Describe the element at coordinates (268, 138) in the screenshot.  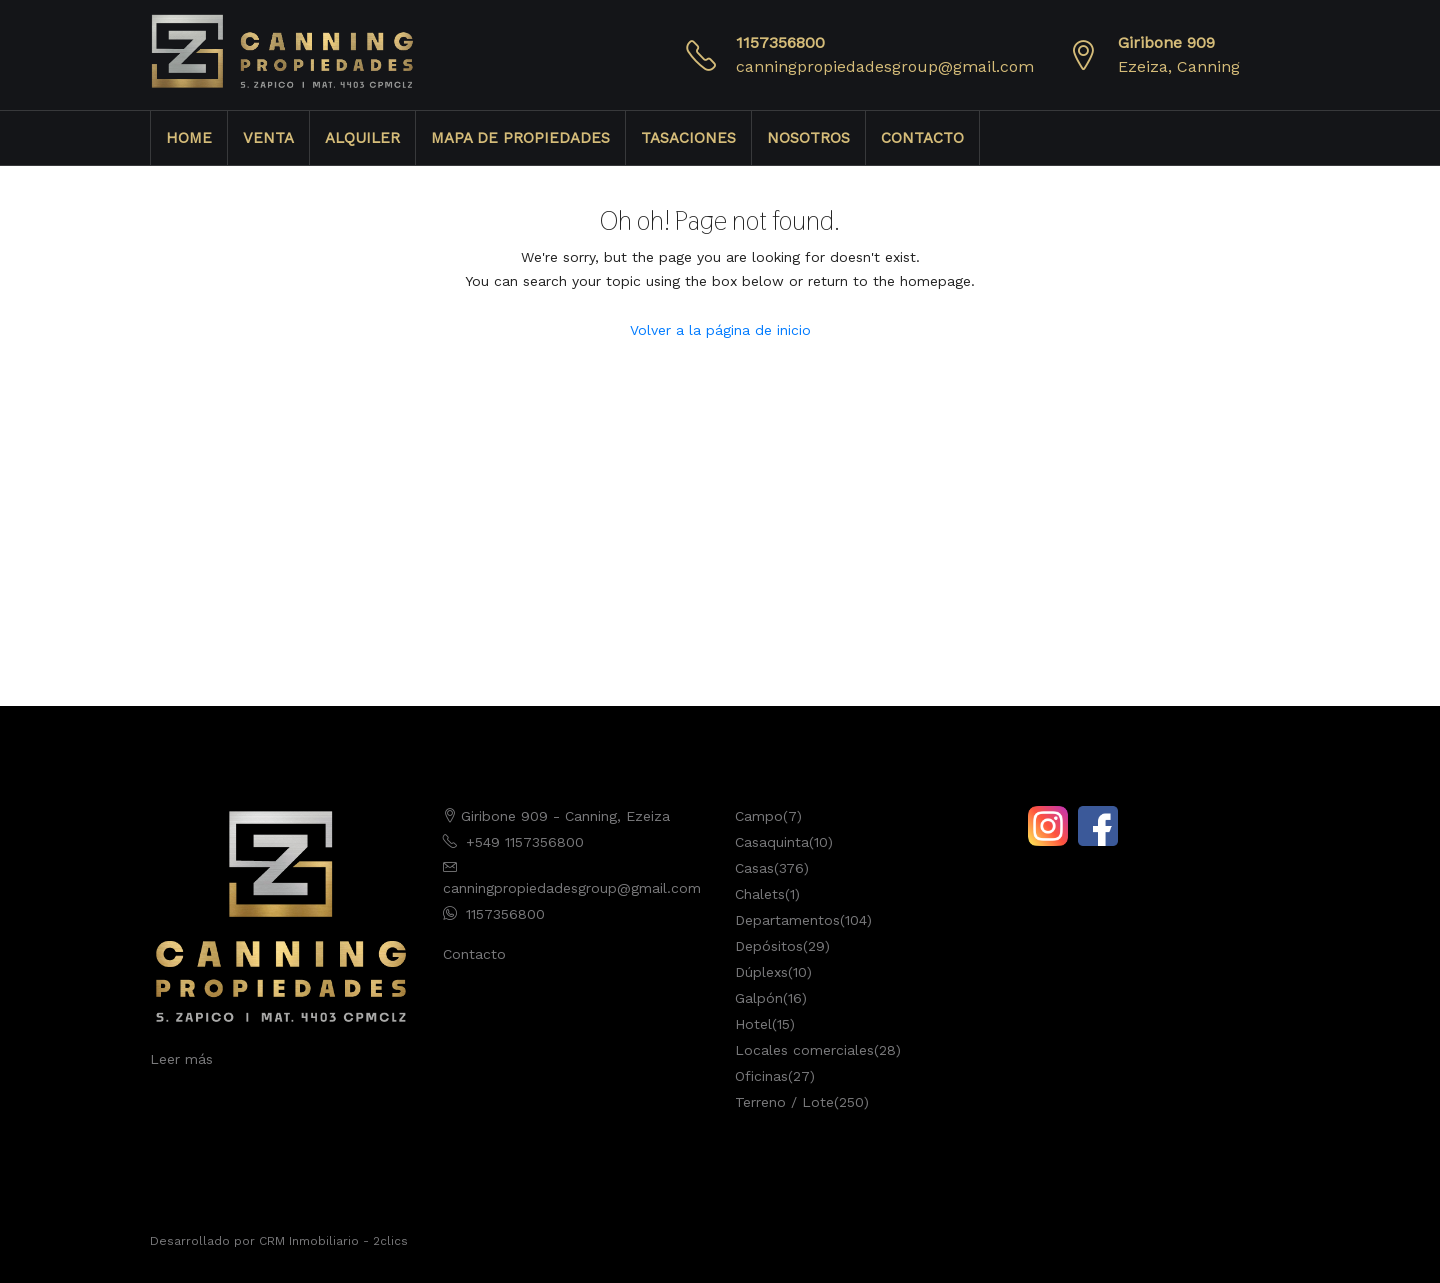
I see `VENTA` at that location.